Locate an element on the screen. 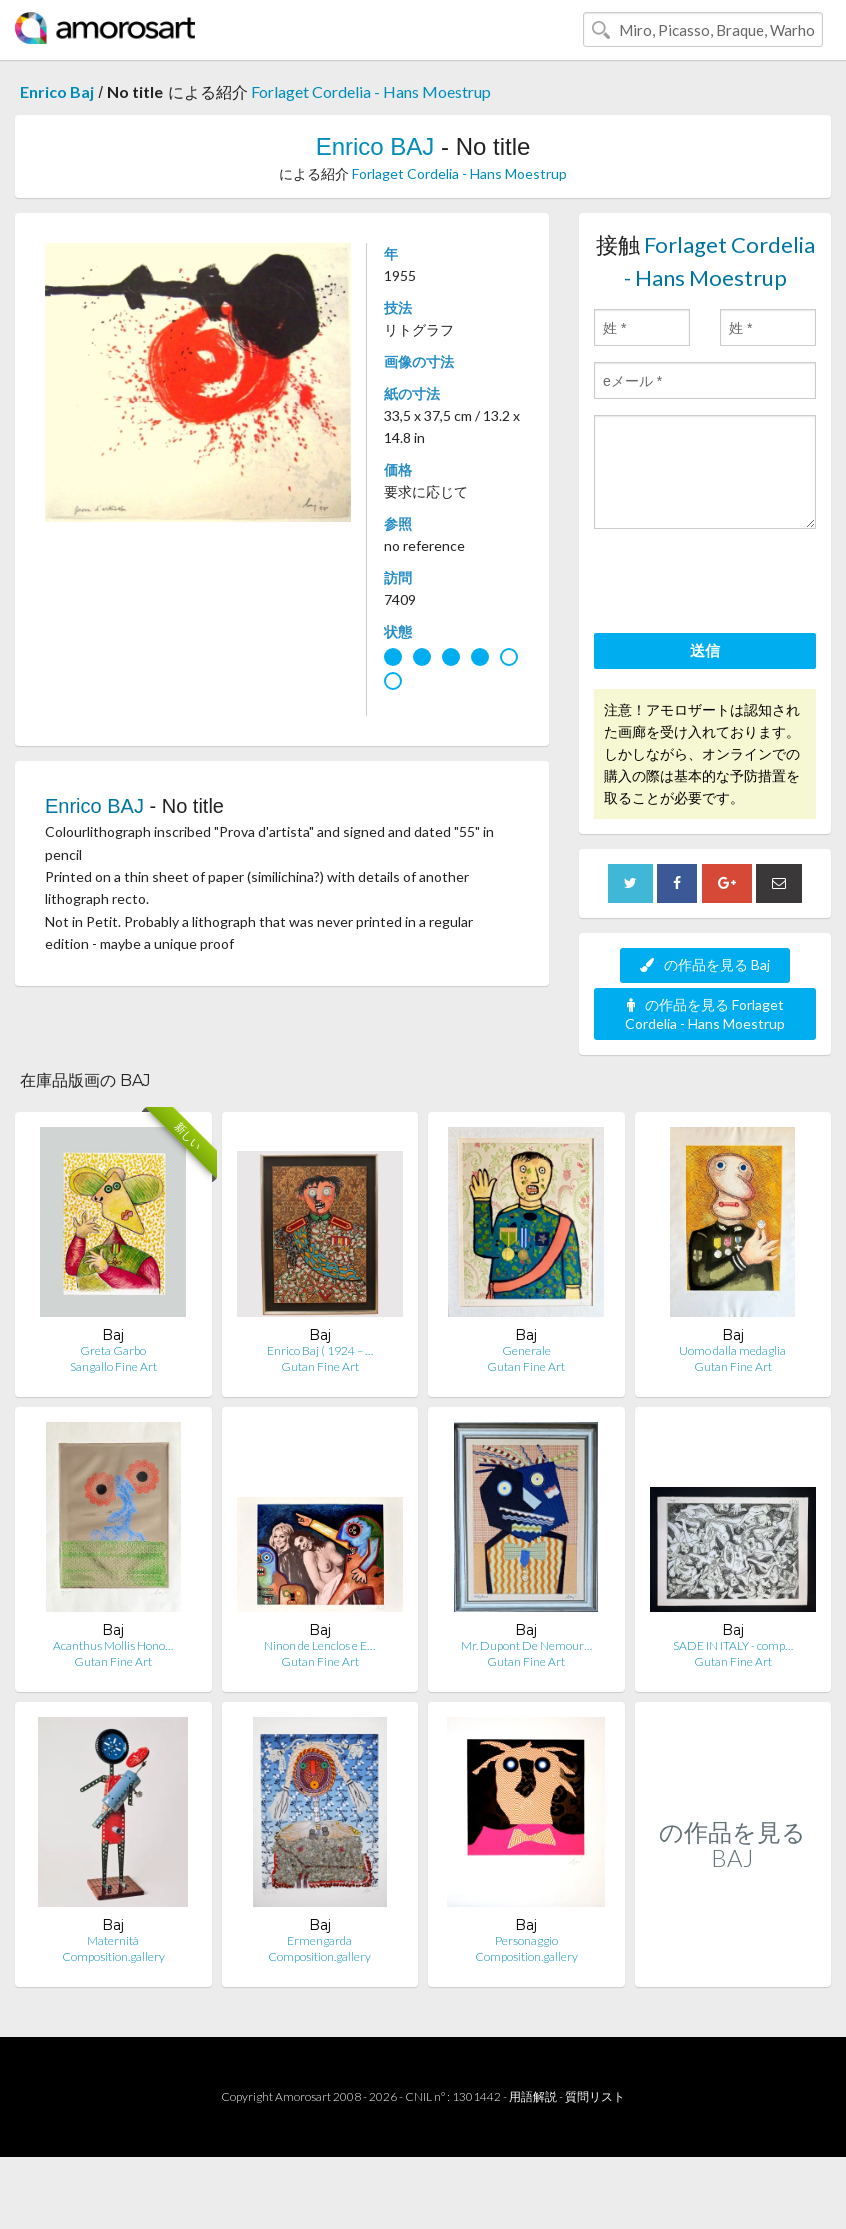 The height and width of the screenshot is (2229, 846). Forlaget Cordelia - Hans Moestrup is located at coordinates (371, 91).